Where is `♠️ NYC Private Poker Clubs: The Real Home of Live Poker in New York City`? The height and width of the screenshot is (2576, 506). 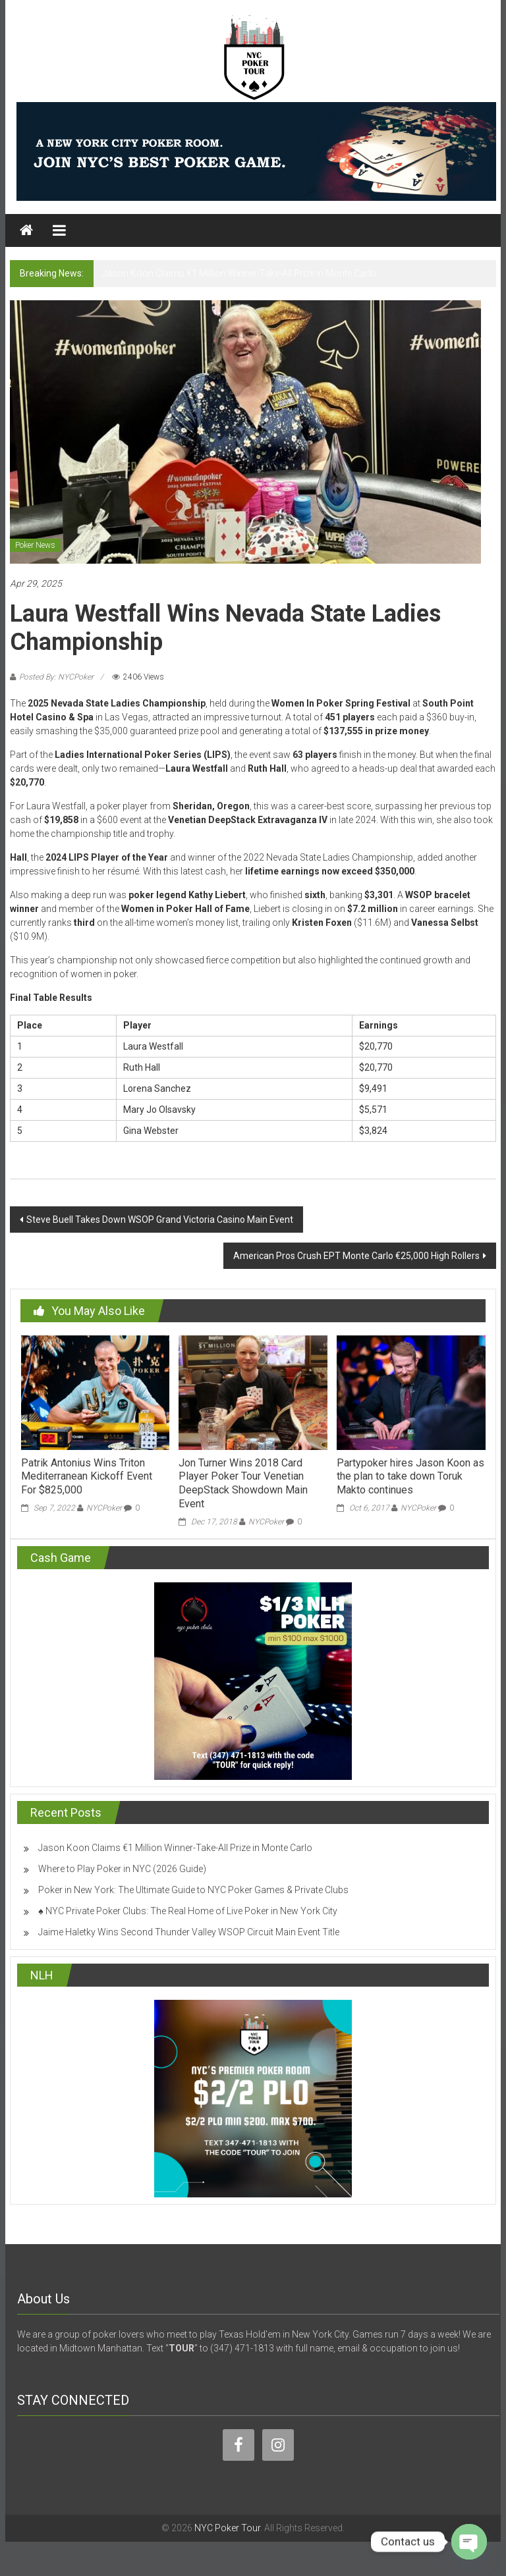 ♠️ NYC Private Poker Clubs: The Real Home of Live Poker in New York City is located at coordinates (187, 1911).